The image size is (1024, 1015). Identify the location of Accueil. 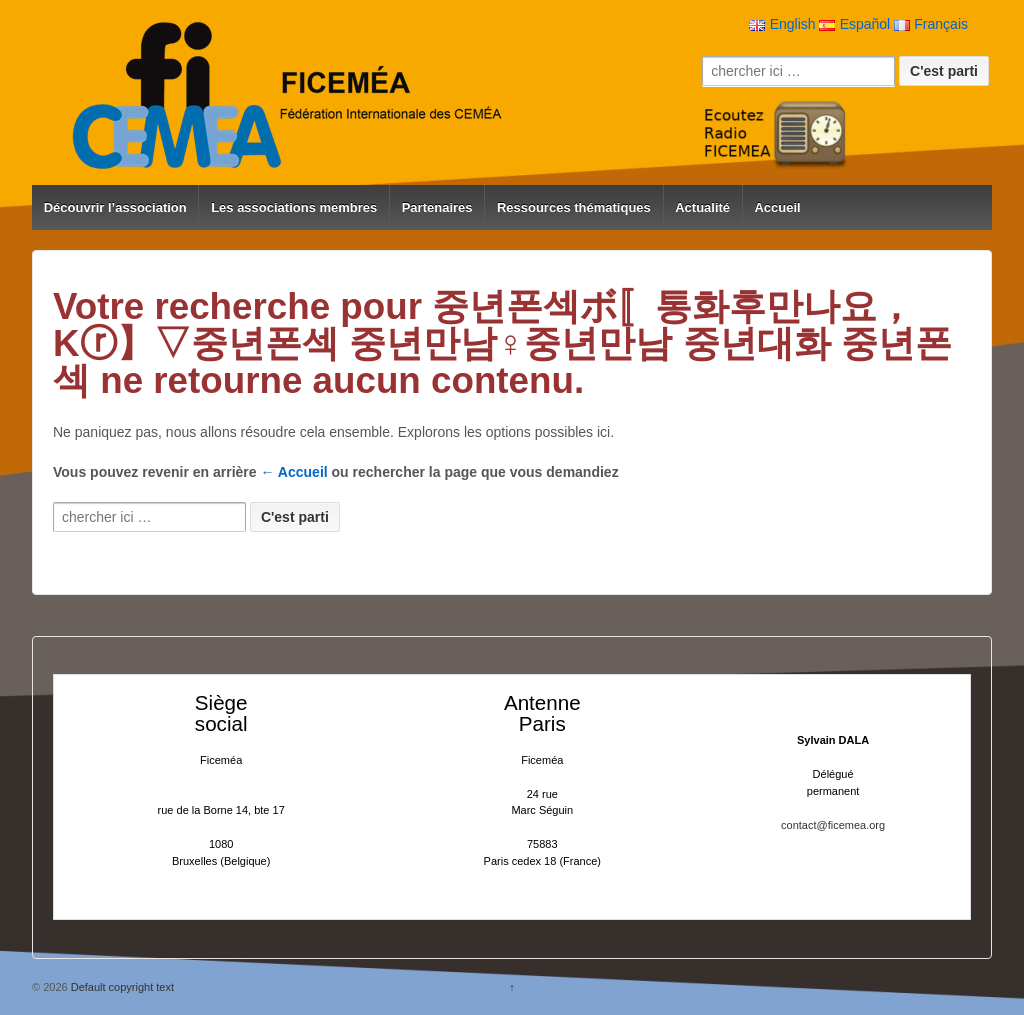
(777, 207).